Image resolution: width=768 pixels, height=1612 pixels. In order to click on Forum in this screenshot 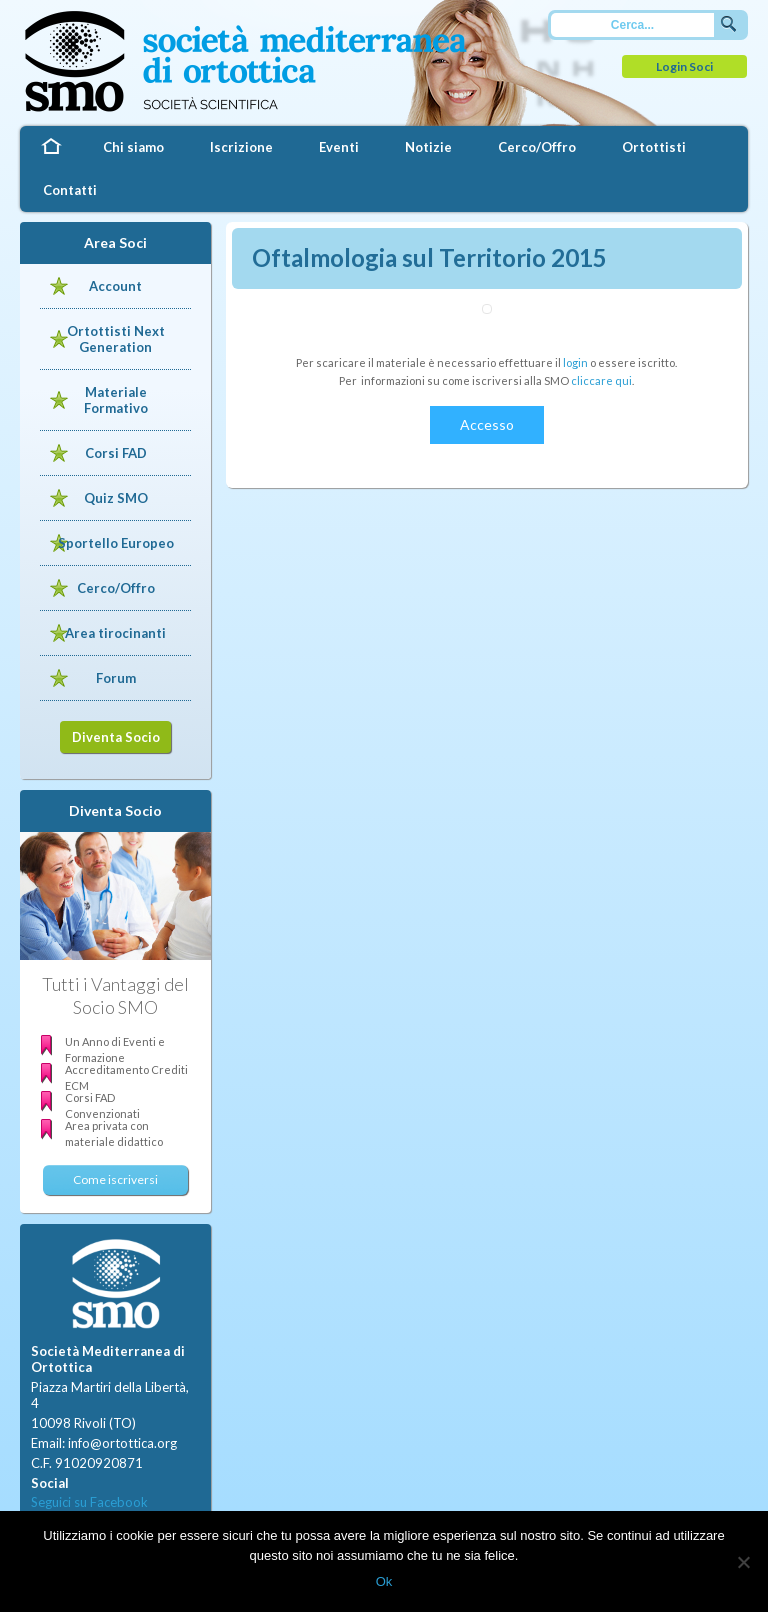, I will do `click(116, 678)`.